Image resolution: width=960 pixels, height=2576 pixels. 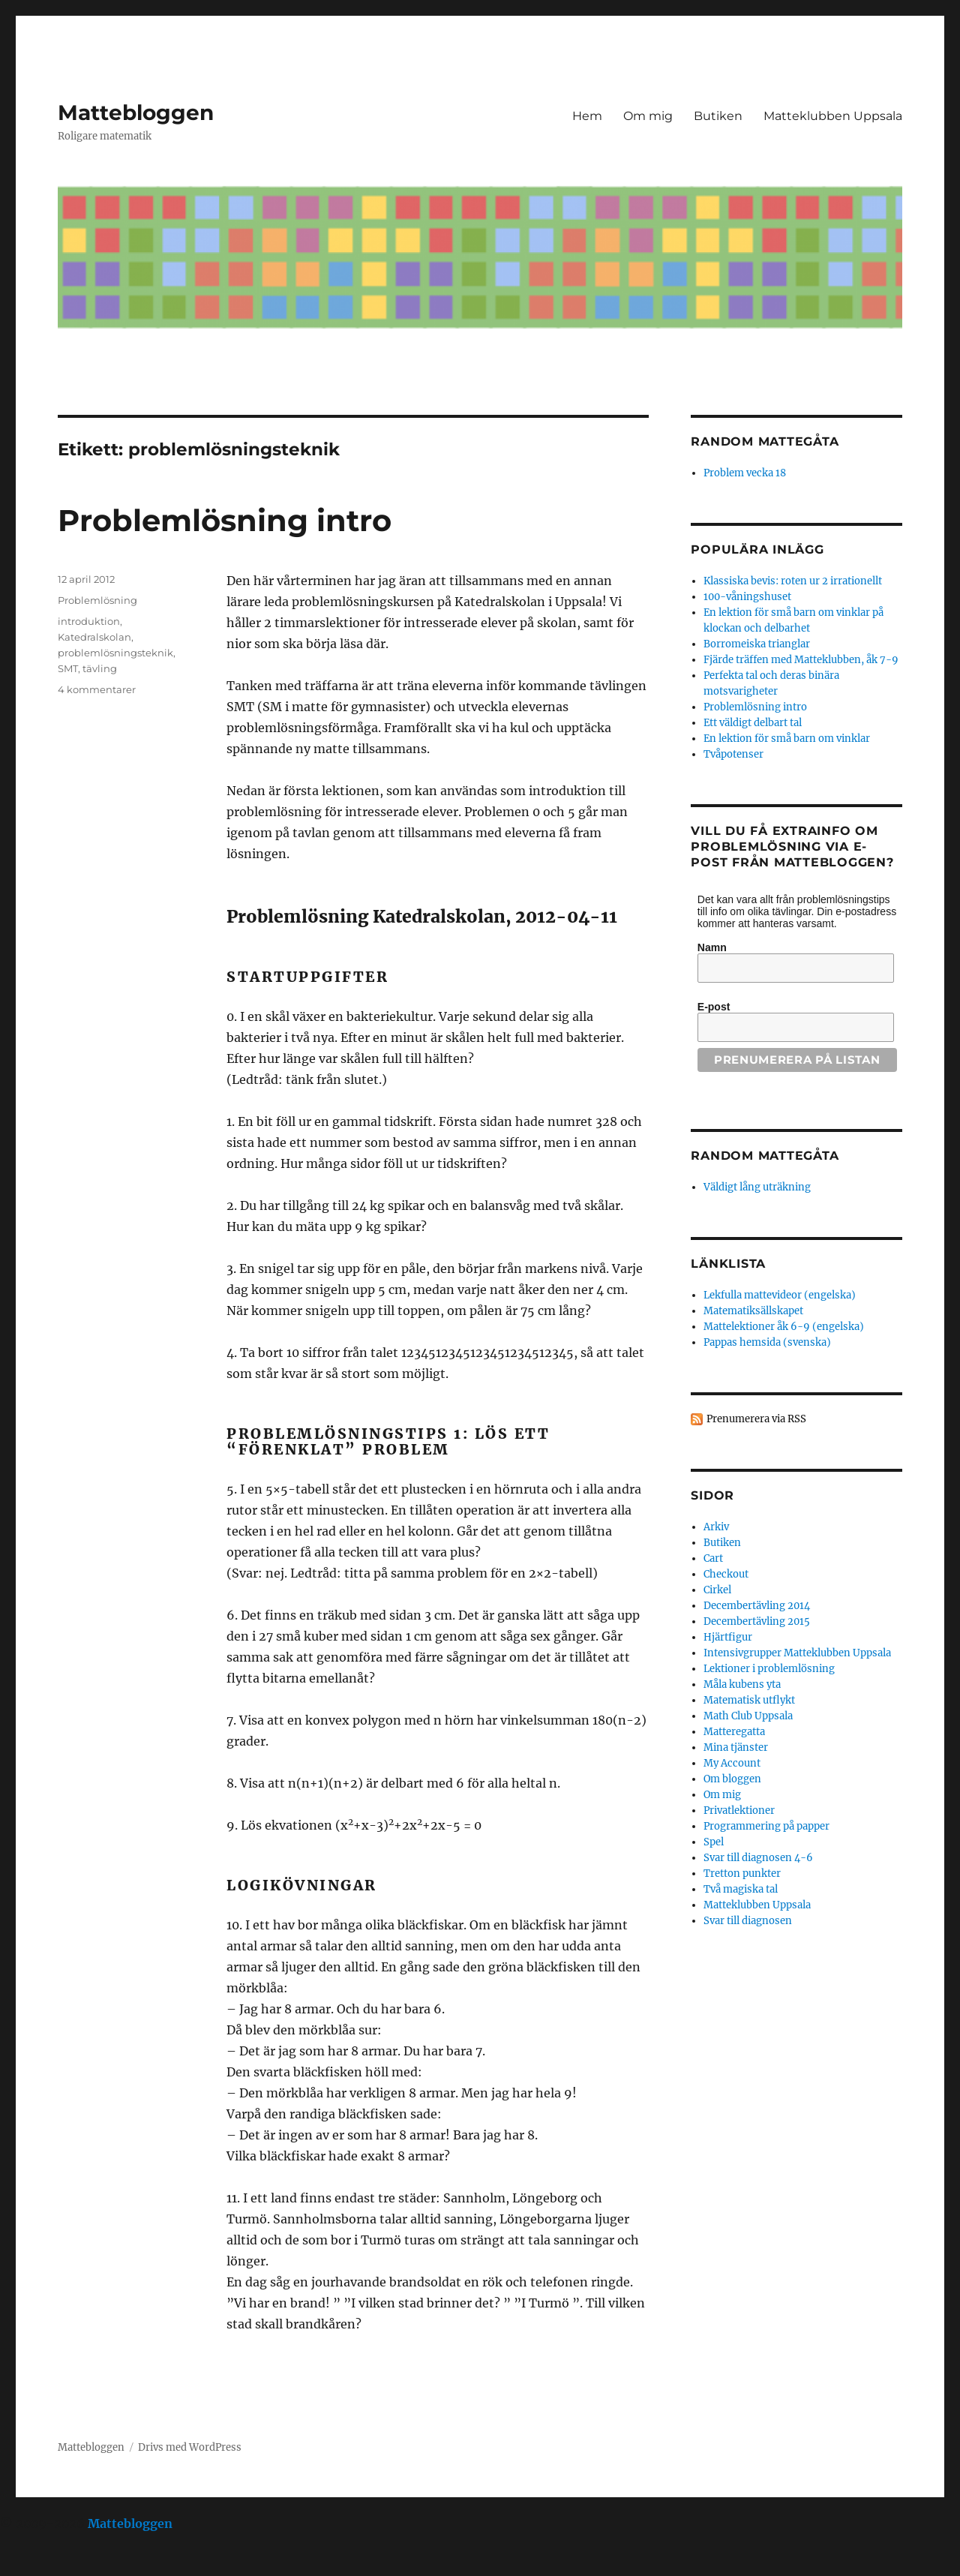 I want to click on Lektioner i problemlösning, so click(x=769, y=1668).